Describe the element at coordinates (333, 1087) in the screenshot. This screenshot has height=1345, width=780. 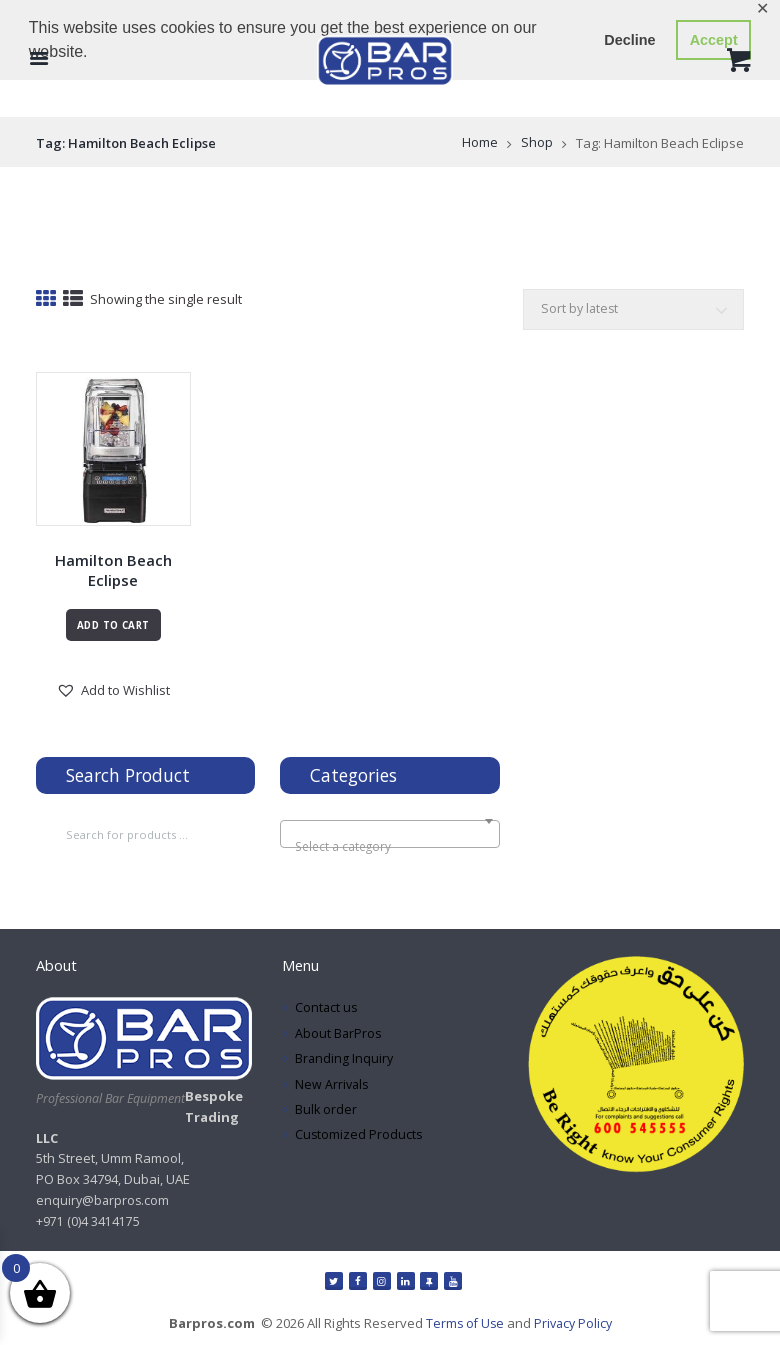
I see `New Arrivals` at that location.